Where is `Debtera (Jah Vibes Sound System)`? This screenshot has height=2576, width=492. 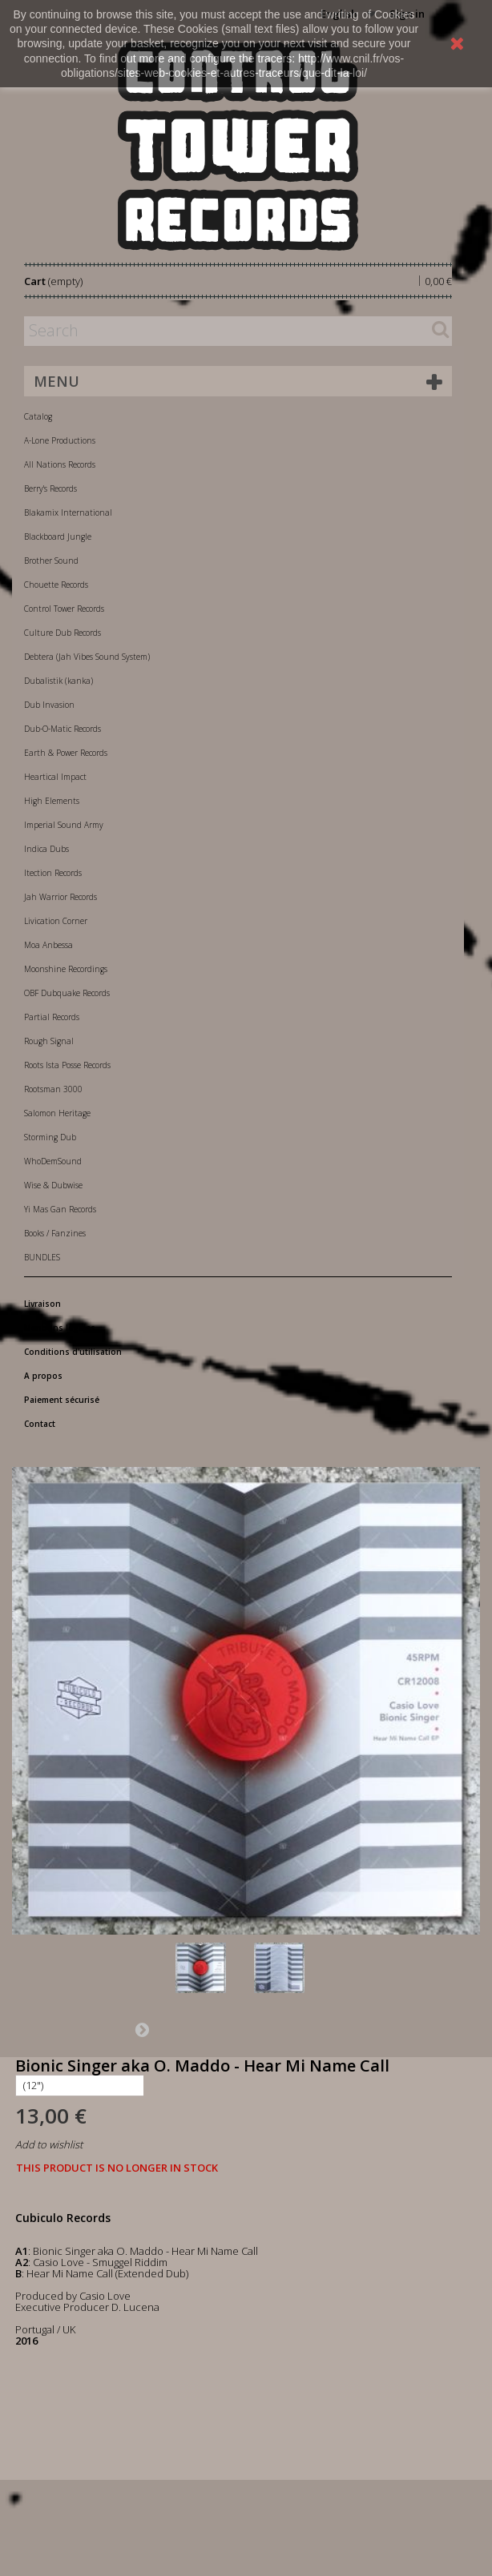 Debtera (Jah Vibes Sound System) is located at coordinates (87, 656).